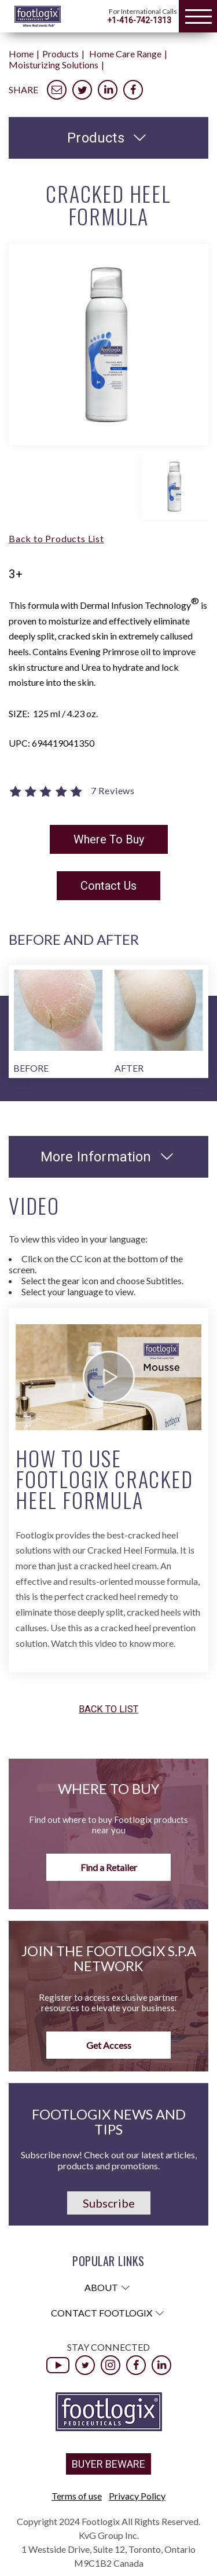  Describe the element at coordinates (137, 2495) in the screenshot. I see `Privacy Policy` at that location.